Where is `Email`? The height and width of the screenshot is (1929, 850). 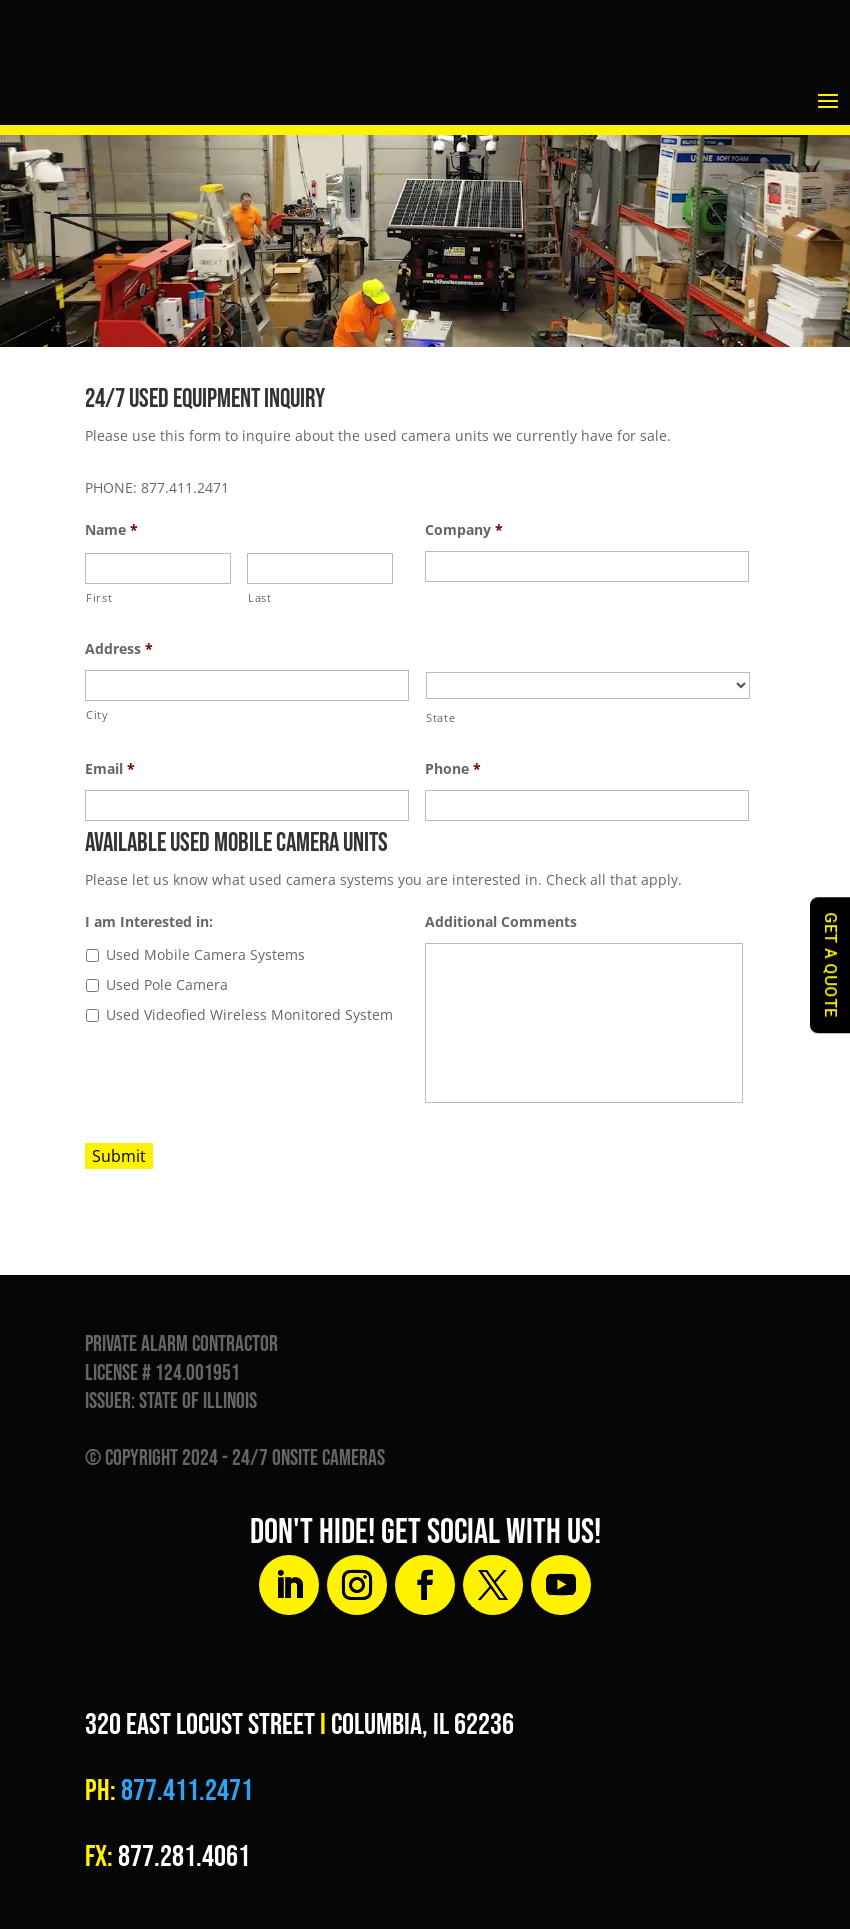 Email is located at coordinates (110, 769).